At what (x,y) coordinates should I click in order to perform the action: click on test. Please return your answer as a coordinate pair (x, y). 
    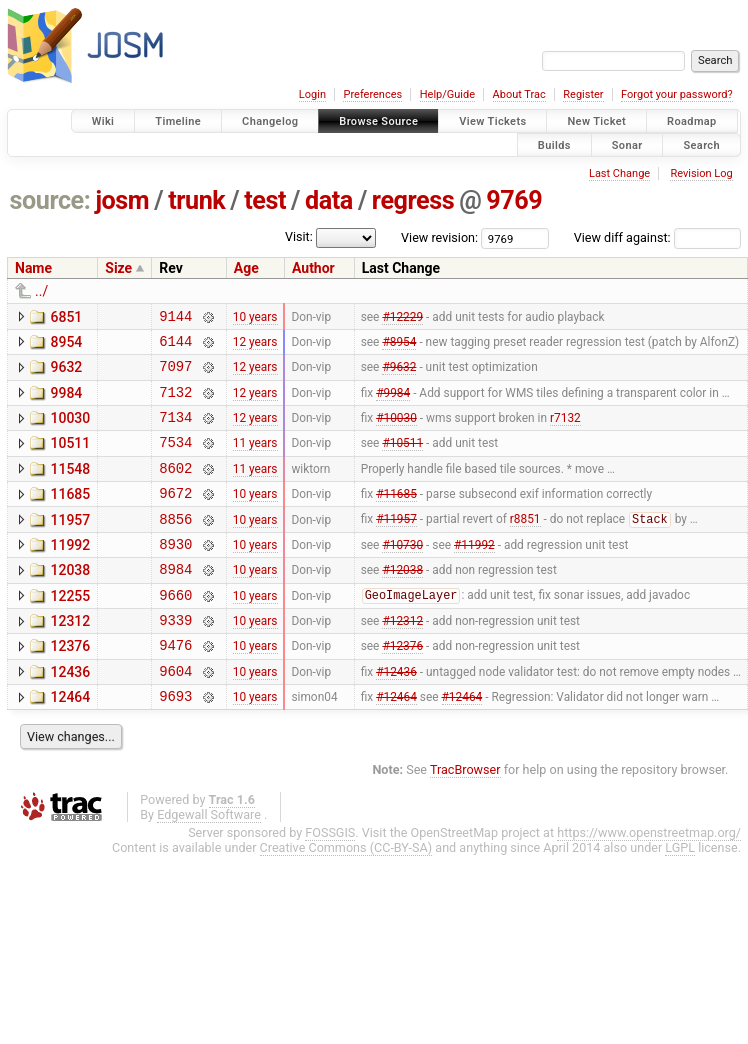
    Looking at the image, I should click on (265, 200).